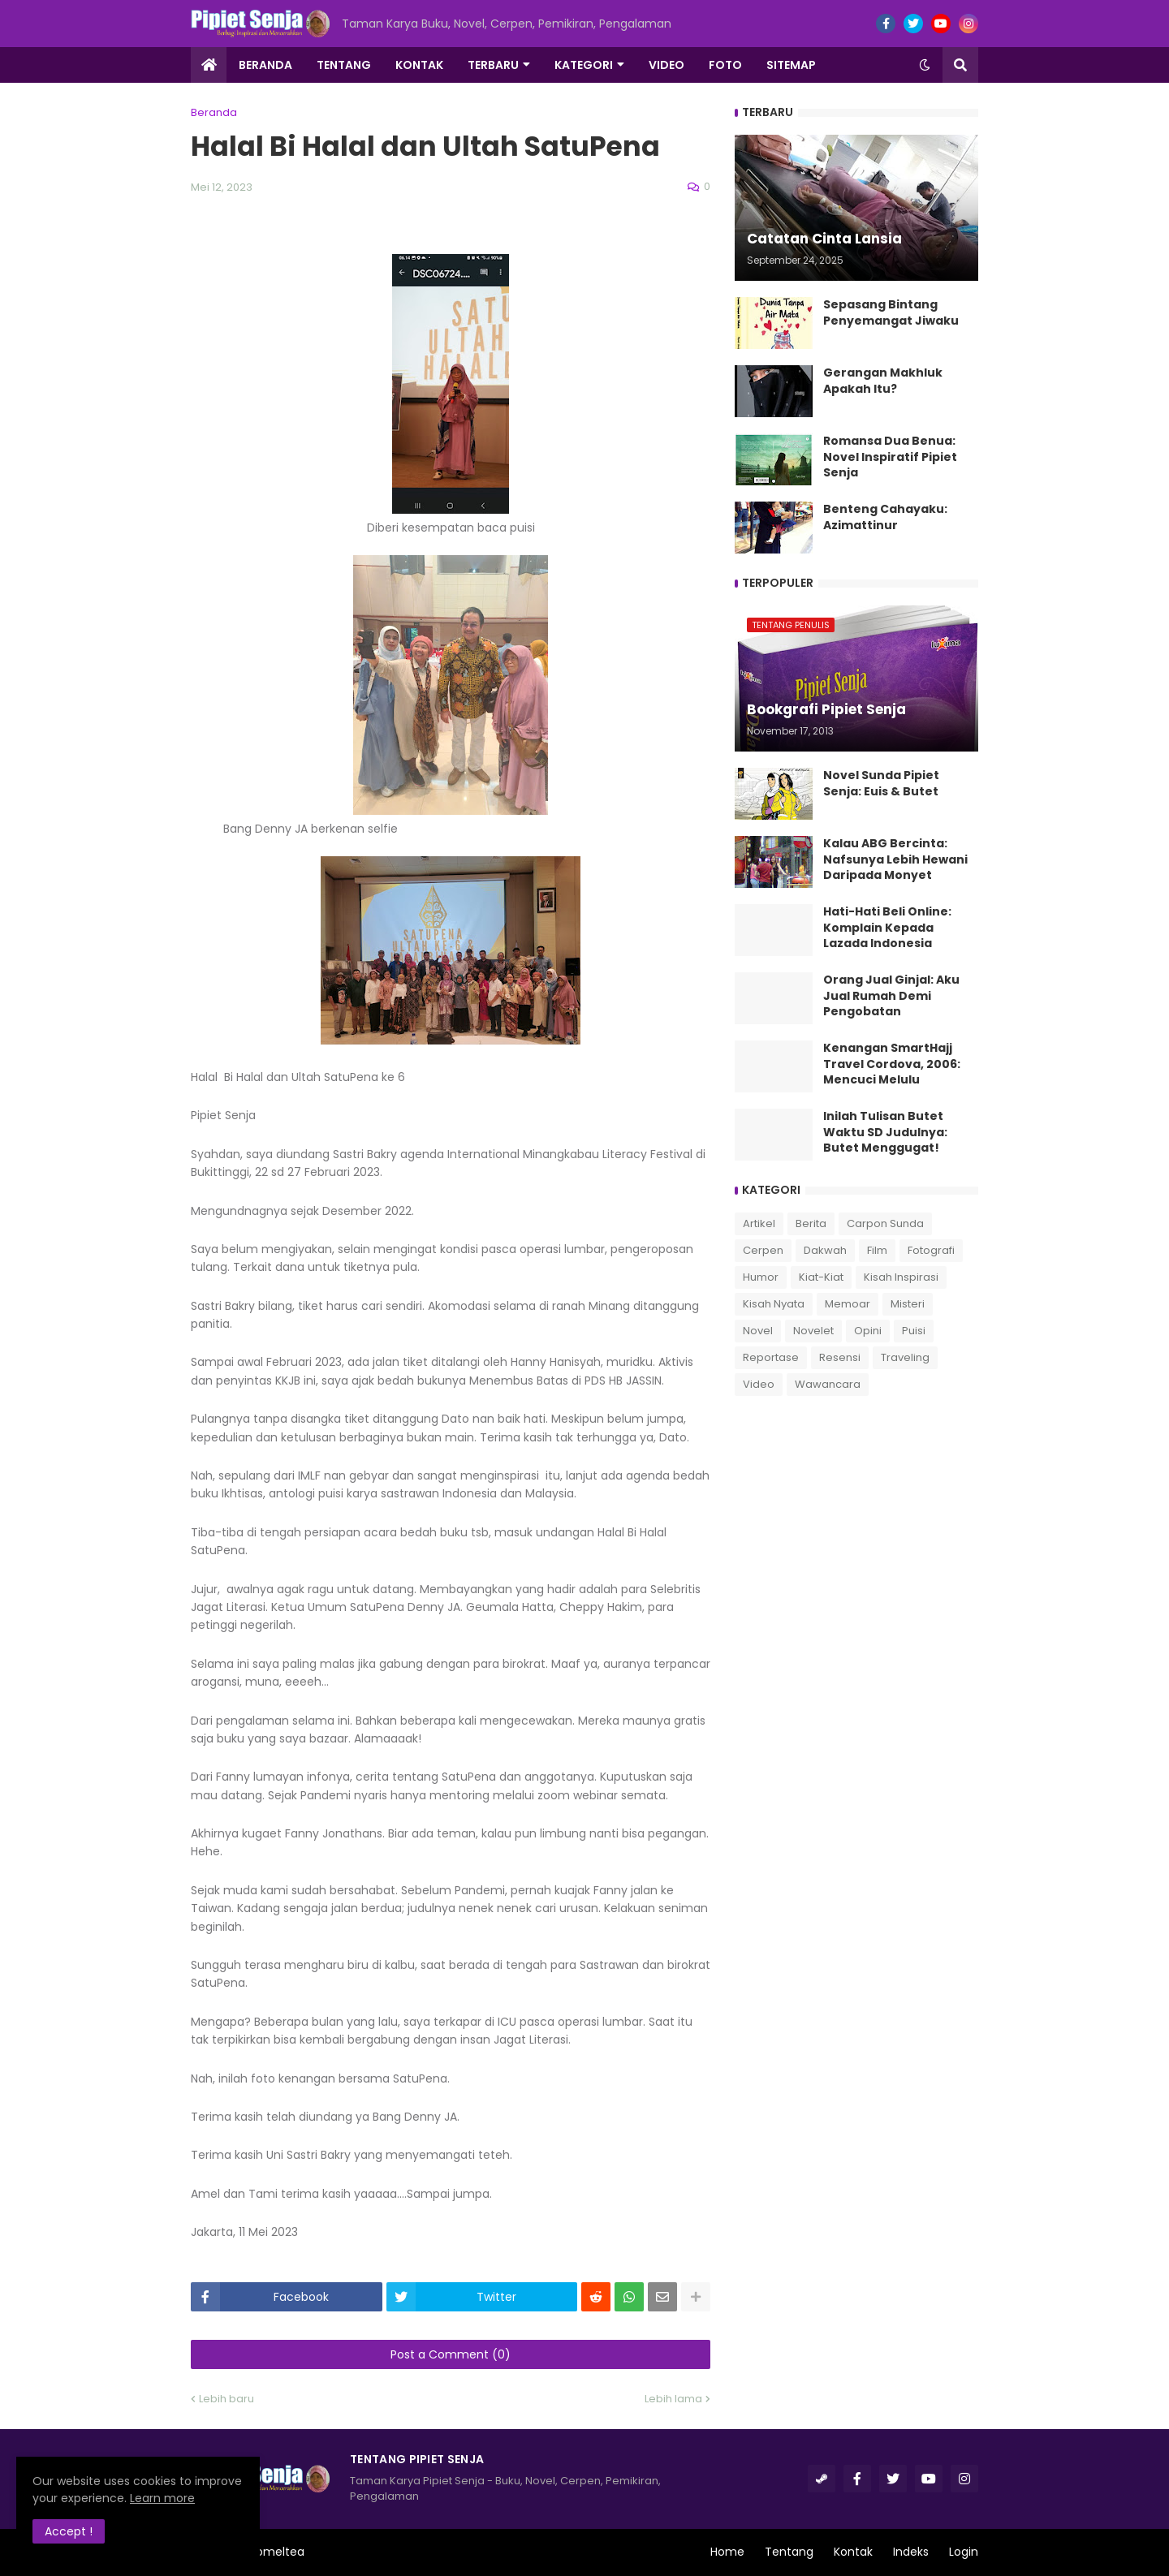 This screenshot has width=1169, height=2576. Describe the element at coordinates (913, 1330) in the screenshot. I see `Puisi` at that location.